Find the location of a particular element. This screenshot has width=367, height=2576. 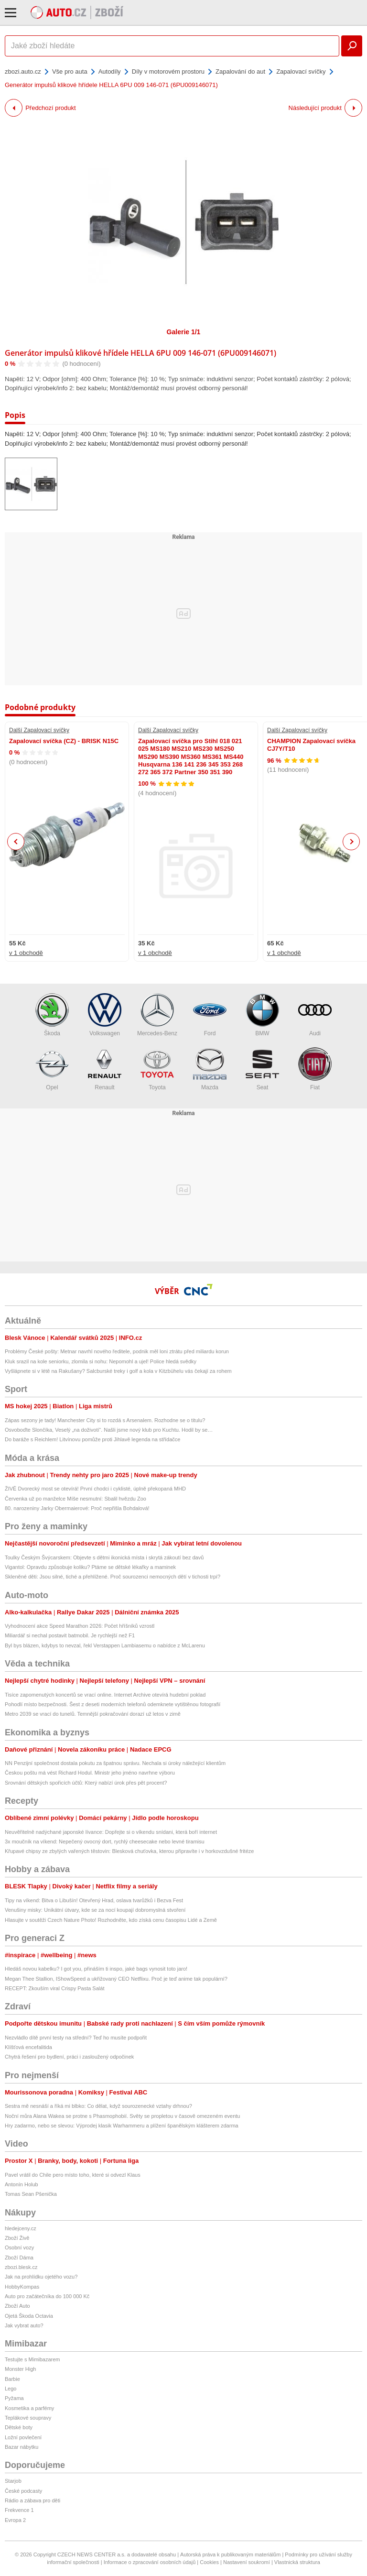

Ojetá Škoda Octavia is located at coordinates (29, 2316).